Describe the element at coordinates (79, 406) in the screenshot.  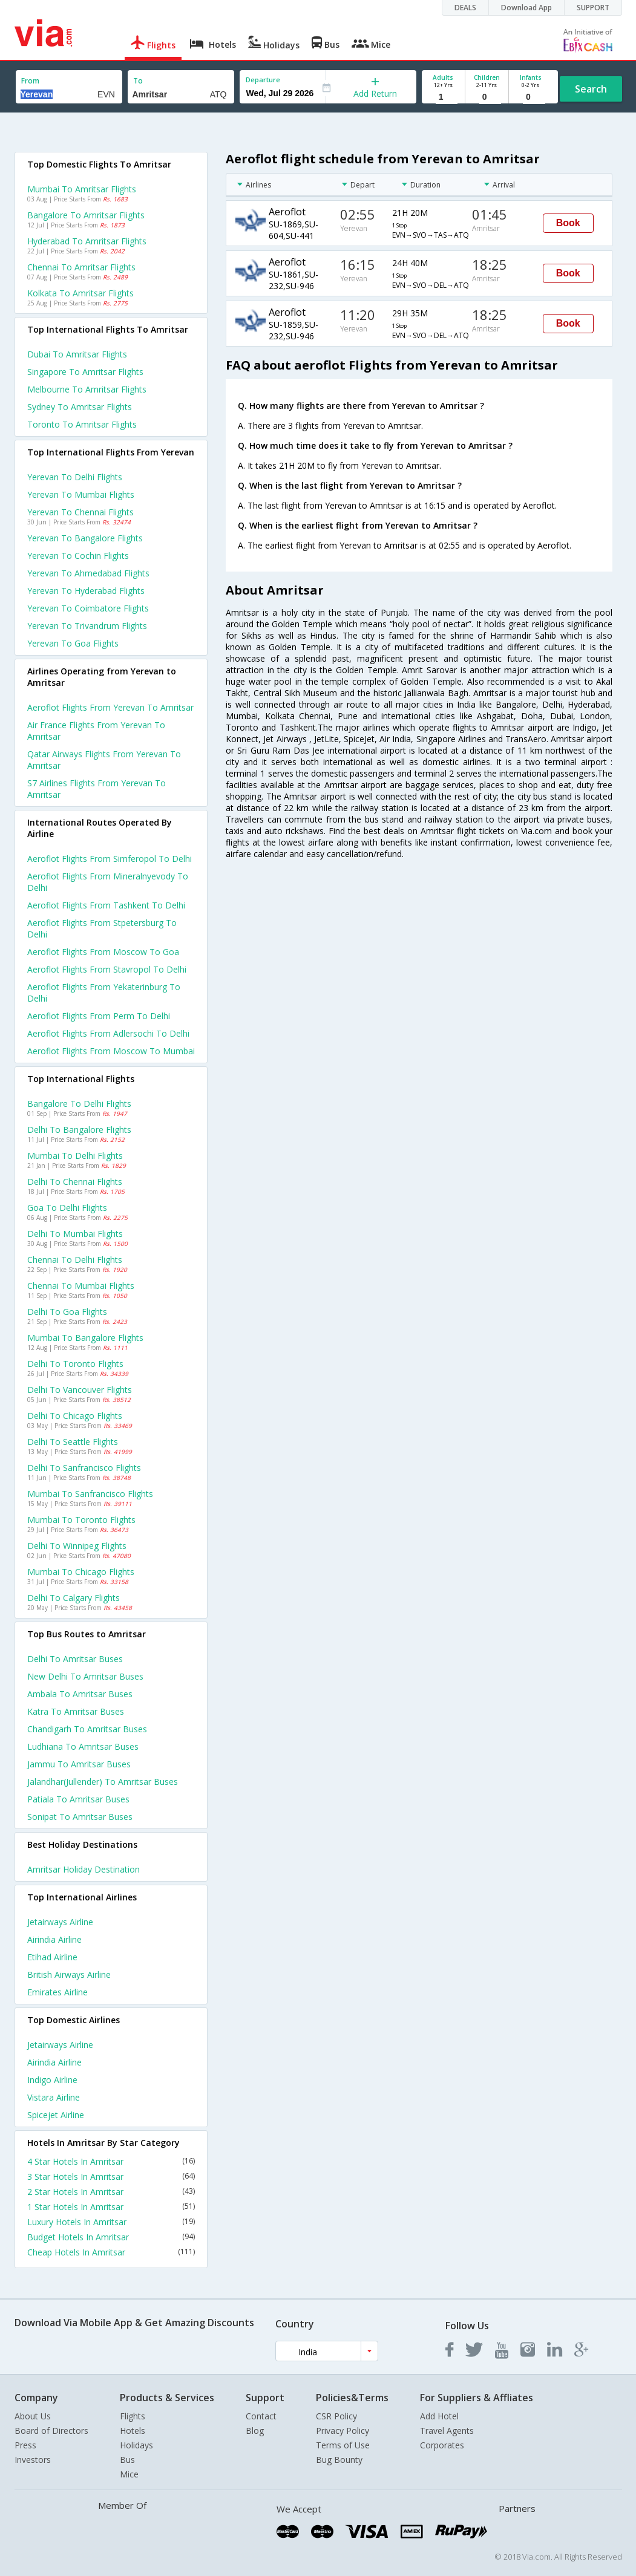
I see `Sydney to Amritsar Flights` at that location.